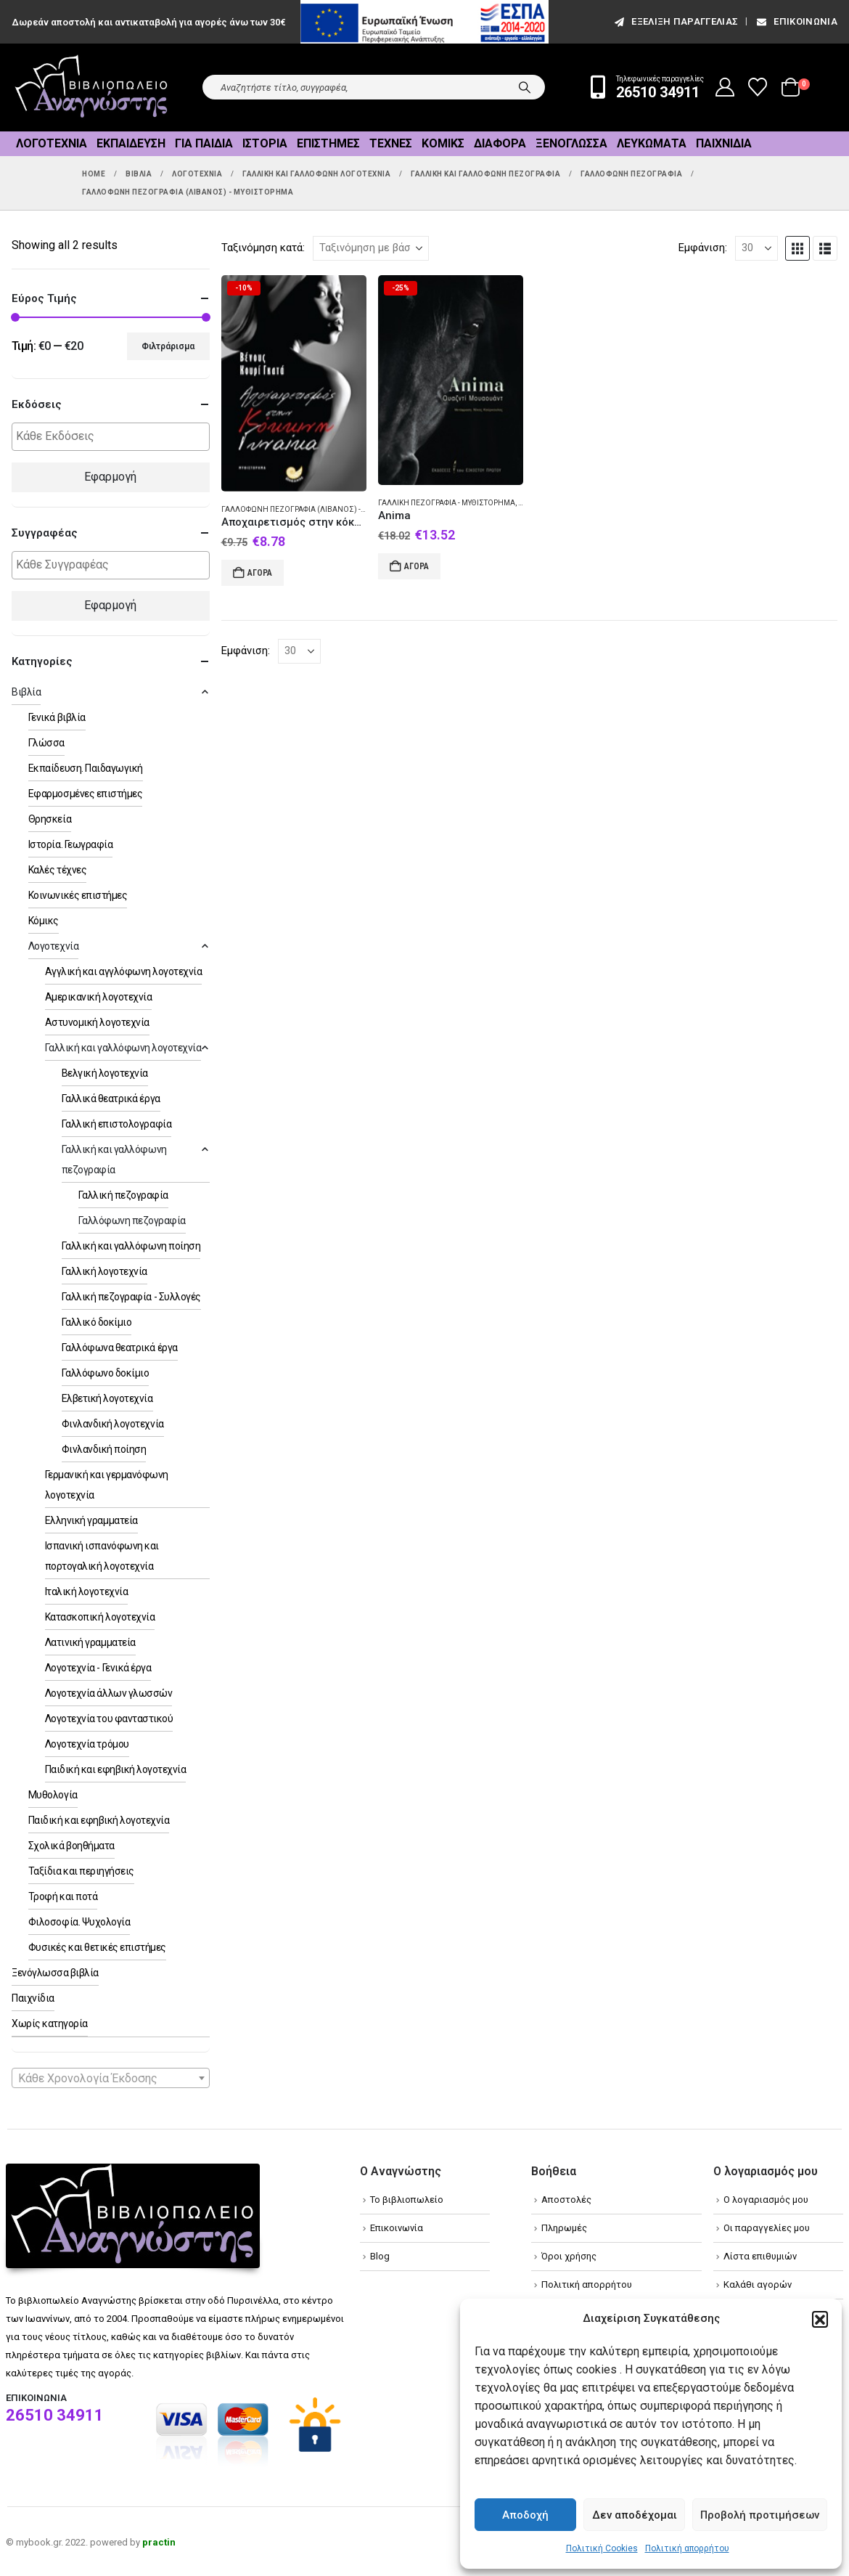 The image size is (849, 2576). Describe the element at coordinates (81, 1871) in the screenshot. I see `Ταξίδια και περιηγήσεις` at that location.